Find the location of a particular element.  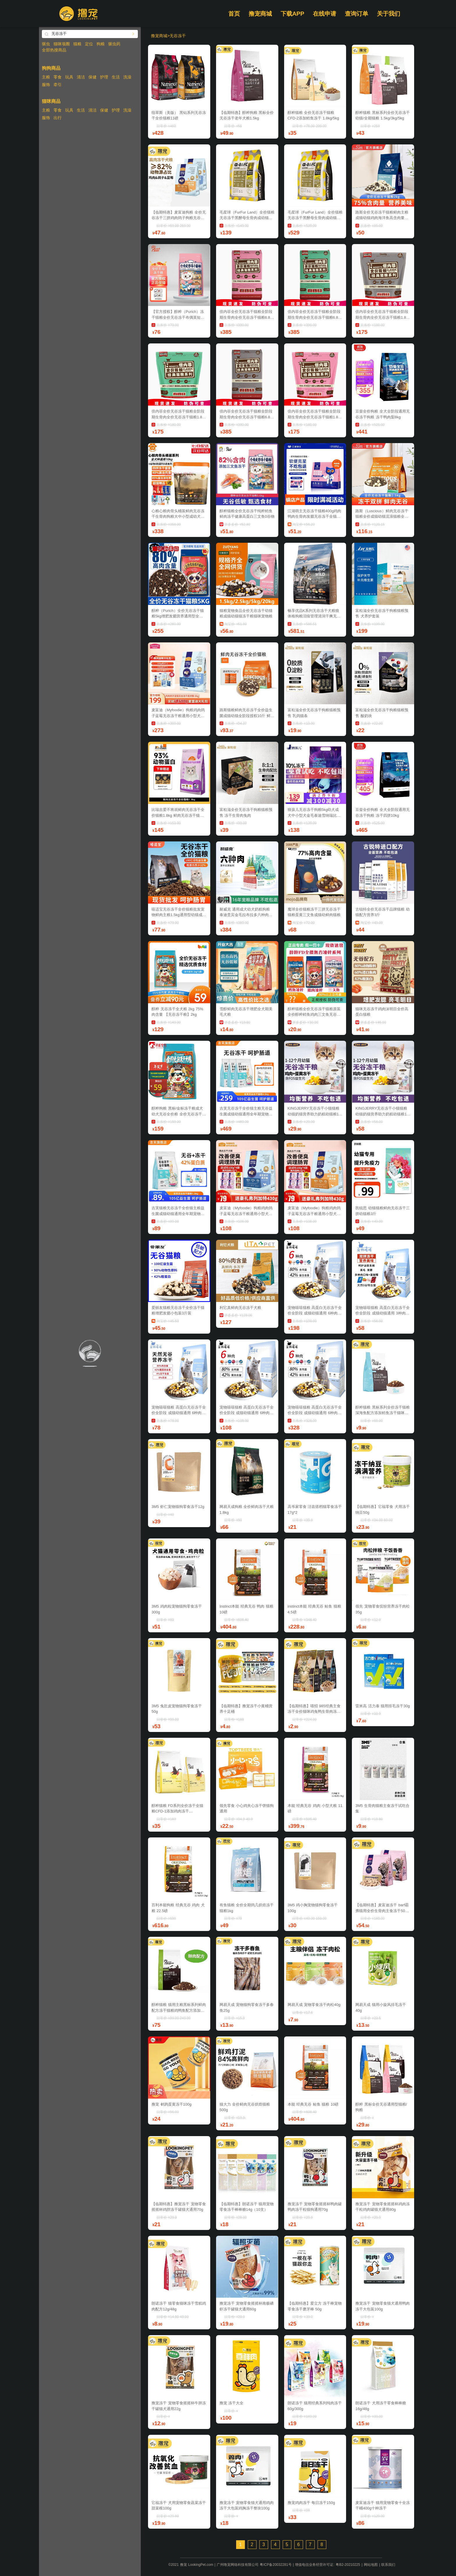

驱虫 is located at coordinates (46, 44).